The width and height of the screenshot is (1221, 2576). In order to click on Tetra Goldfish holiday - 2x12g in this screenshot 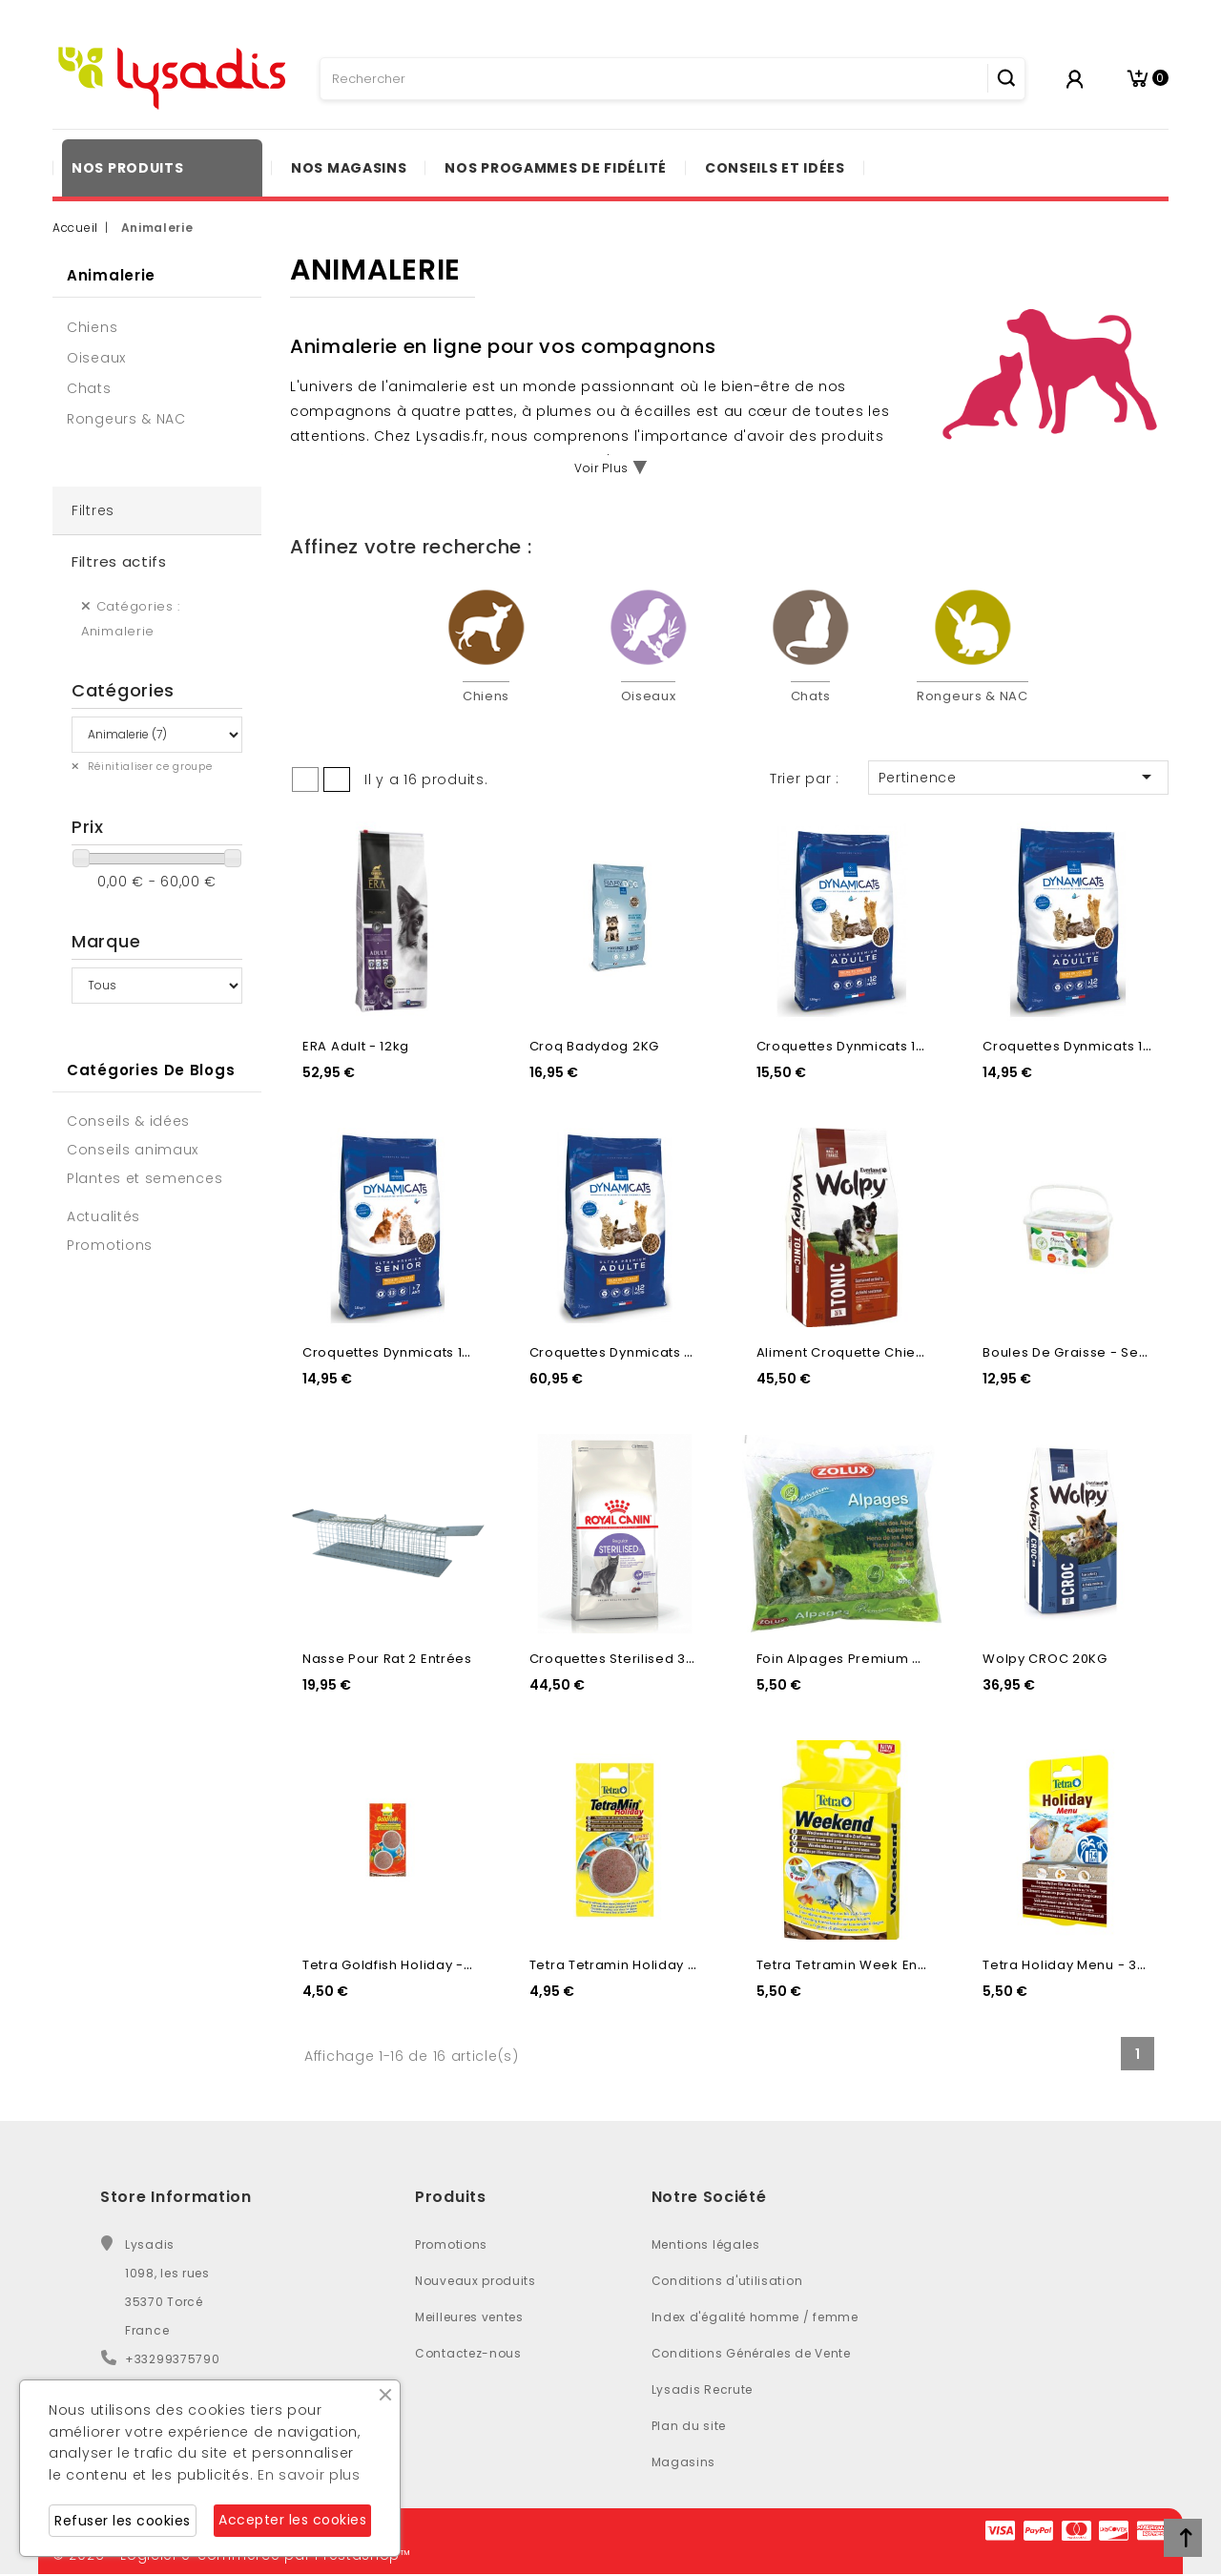, I will do `click(403, 1965)`.